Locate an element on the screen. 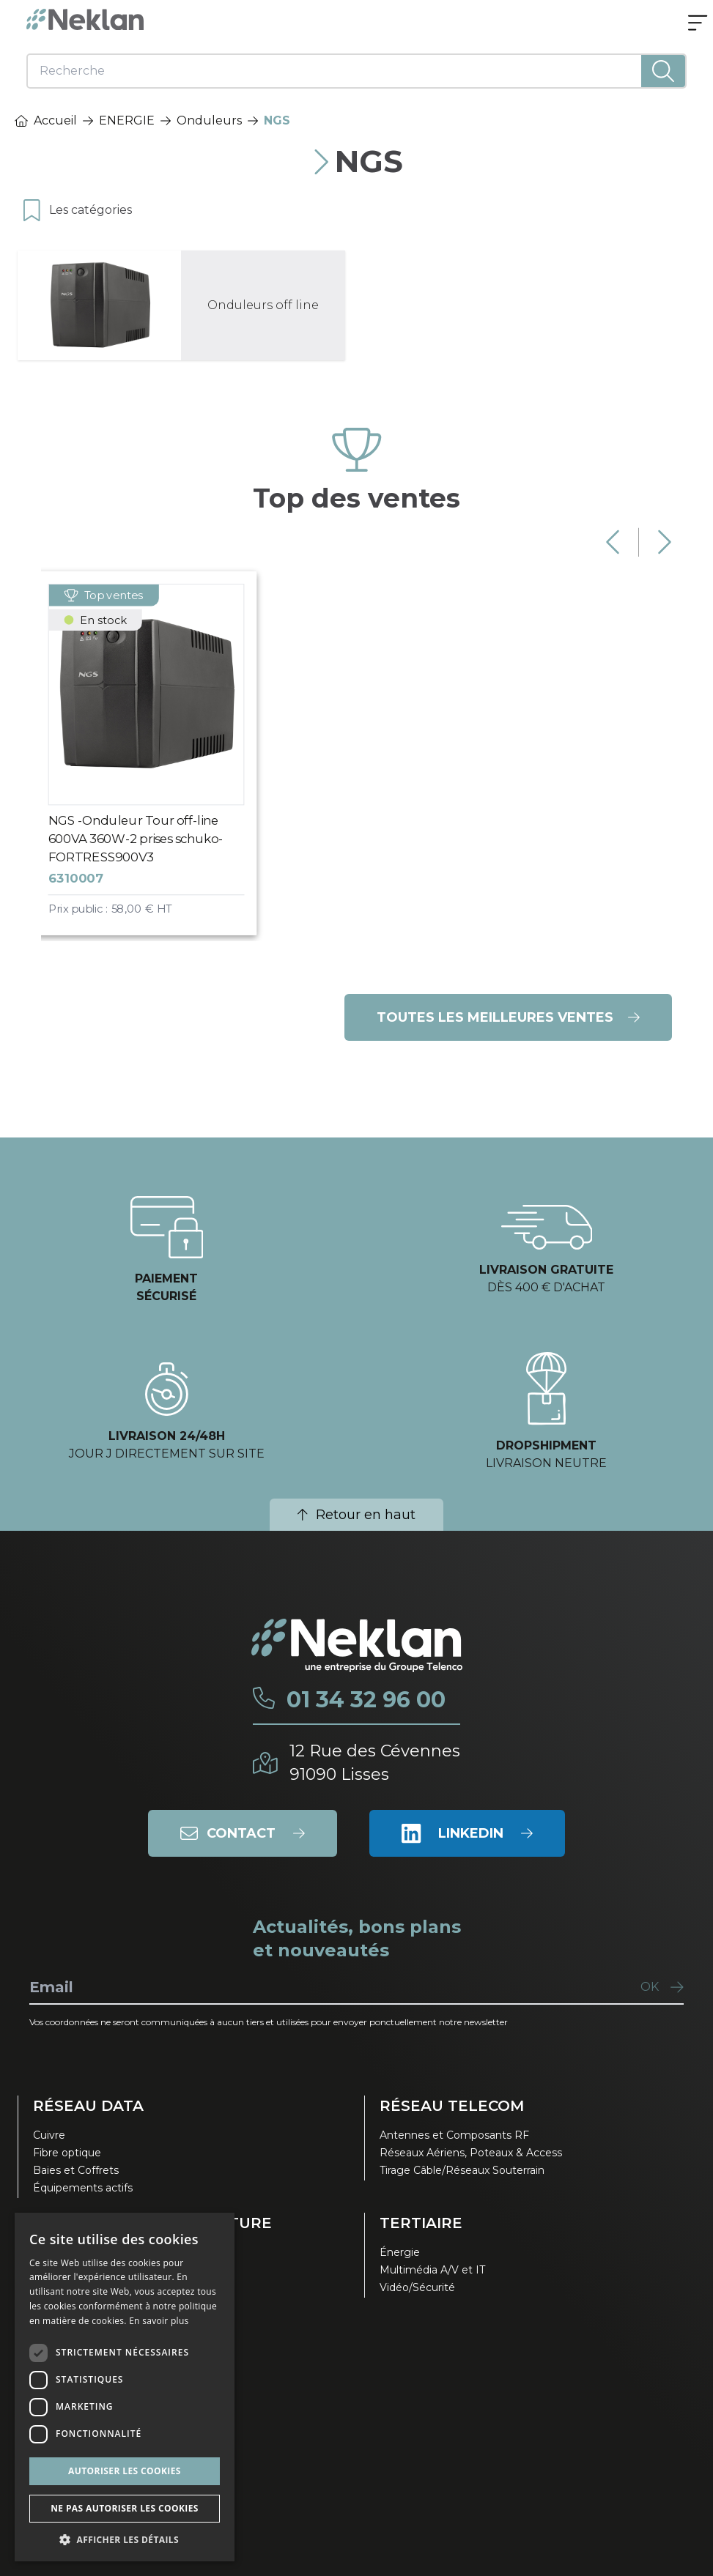 This screenshot has width=713, height=2576. [dialog] is located at coordinates (124, 2387).